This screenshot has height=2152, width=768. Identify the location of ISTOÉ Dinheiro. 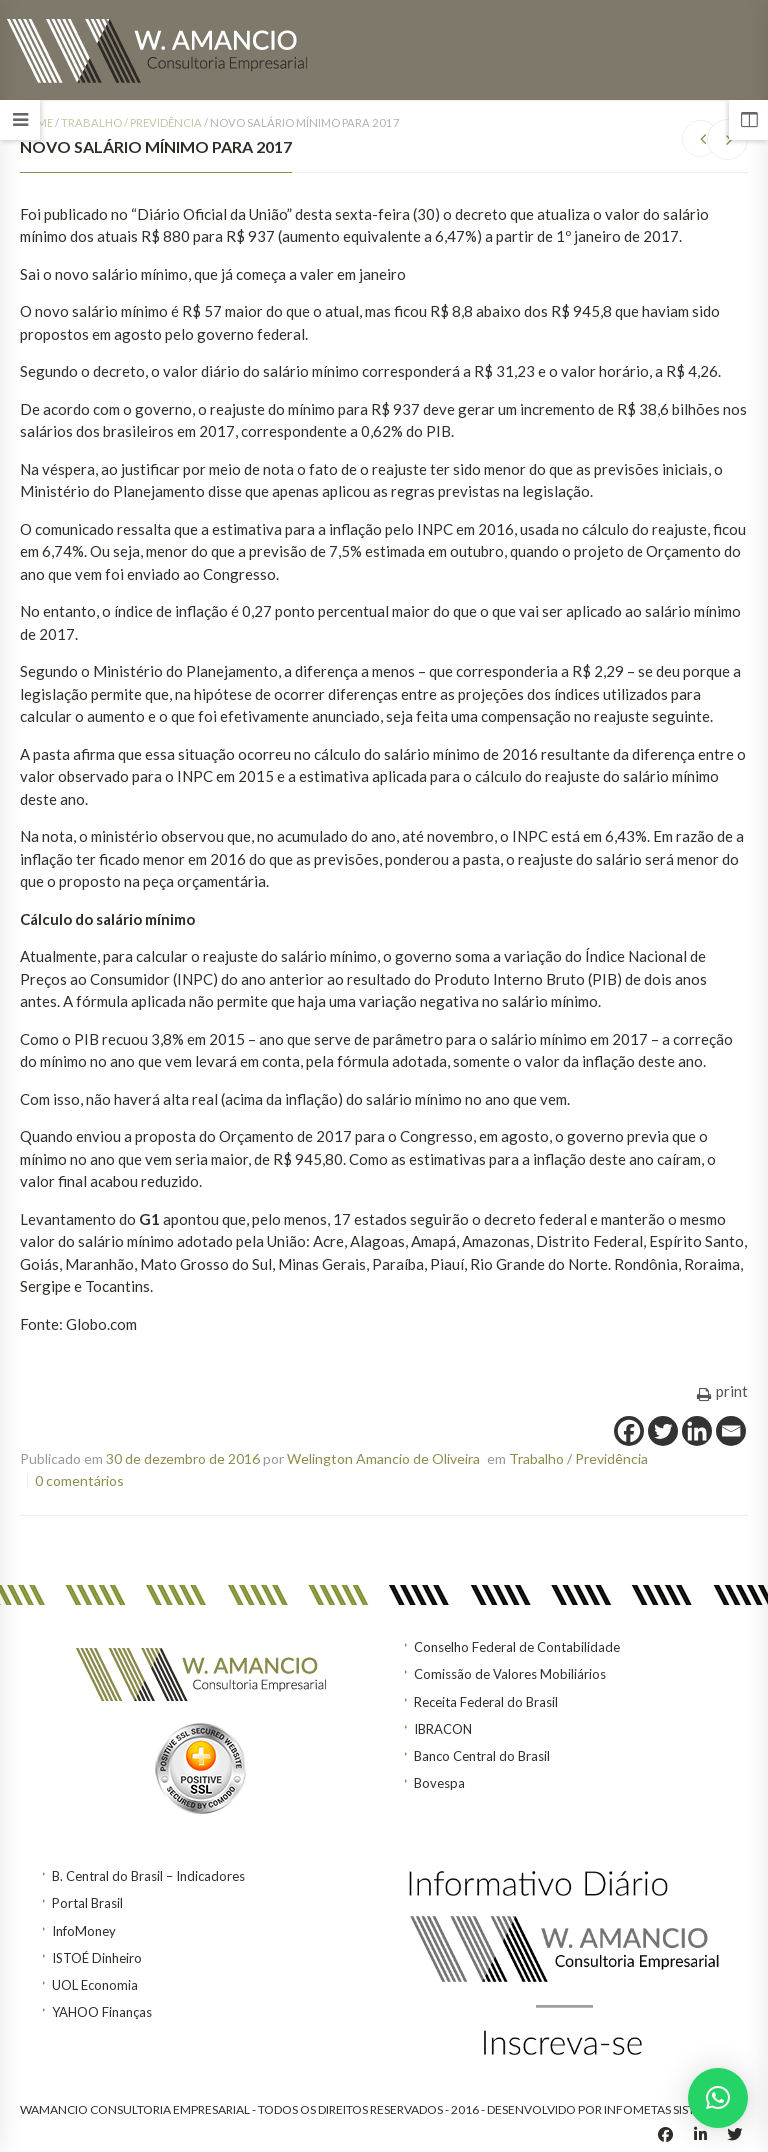
(97, 1958).